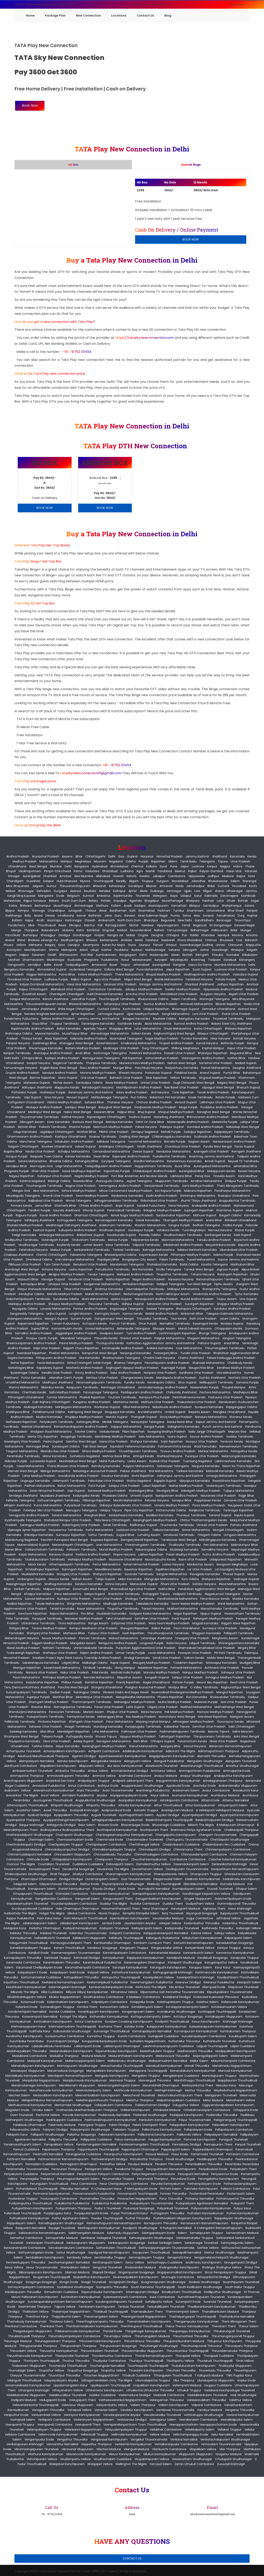 The image size is (264, 2576). I want to click on Adyar Karnataka, so click(67, 1746).